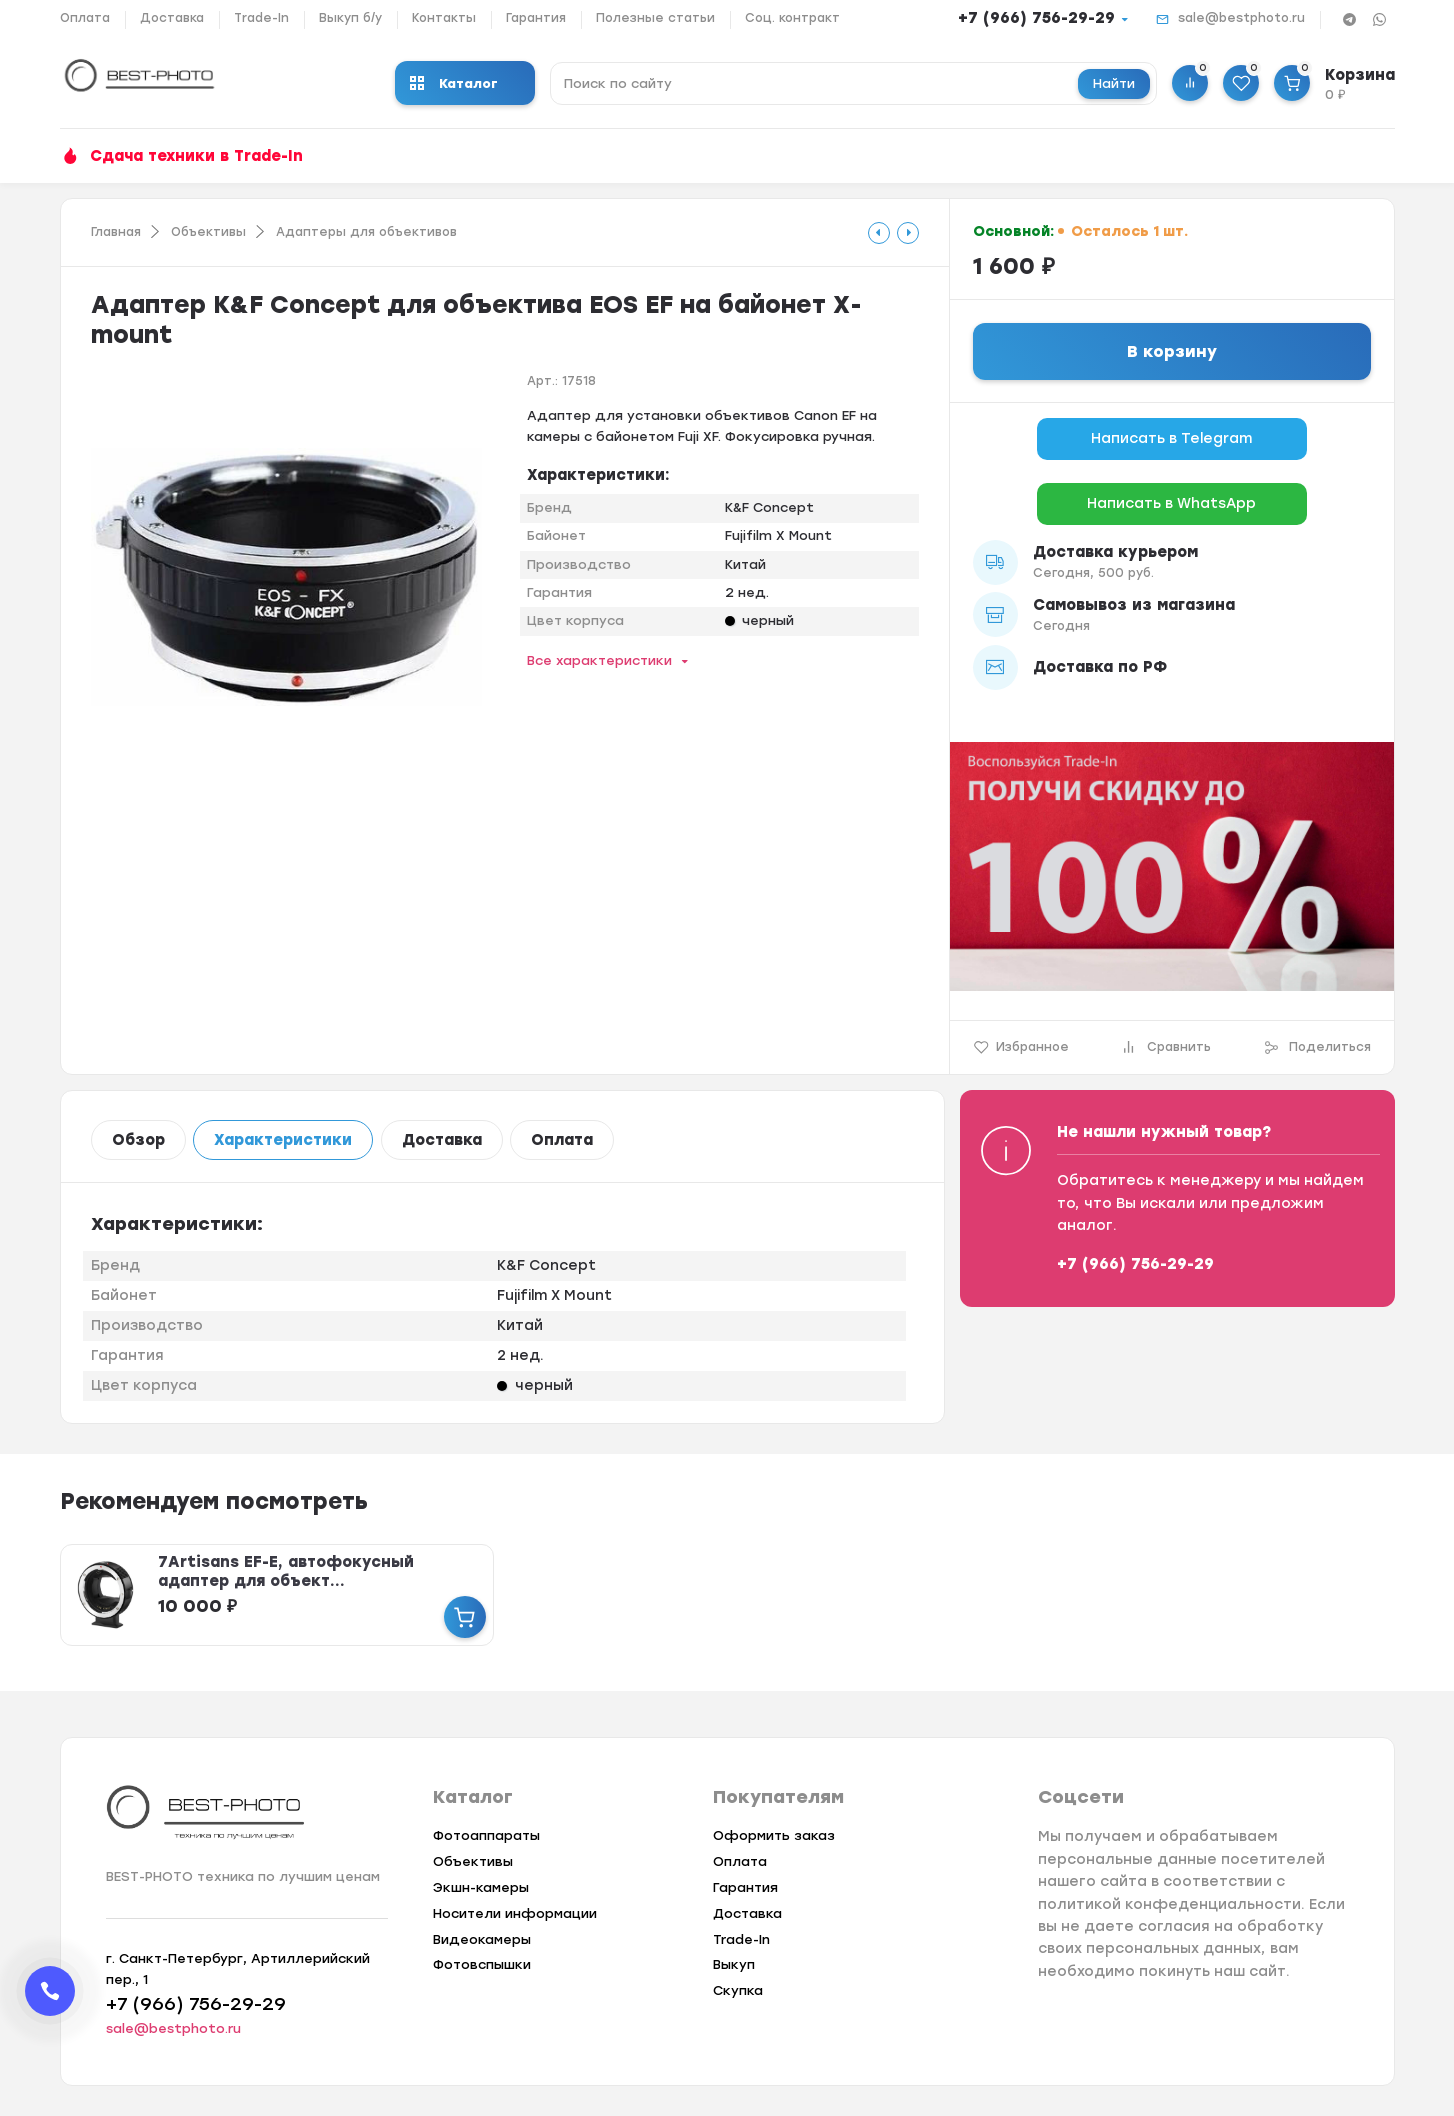 This screenshot has width=1454, height=2116. I want to click on Полезные статьи, so click(655, 18).